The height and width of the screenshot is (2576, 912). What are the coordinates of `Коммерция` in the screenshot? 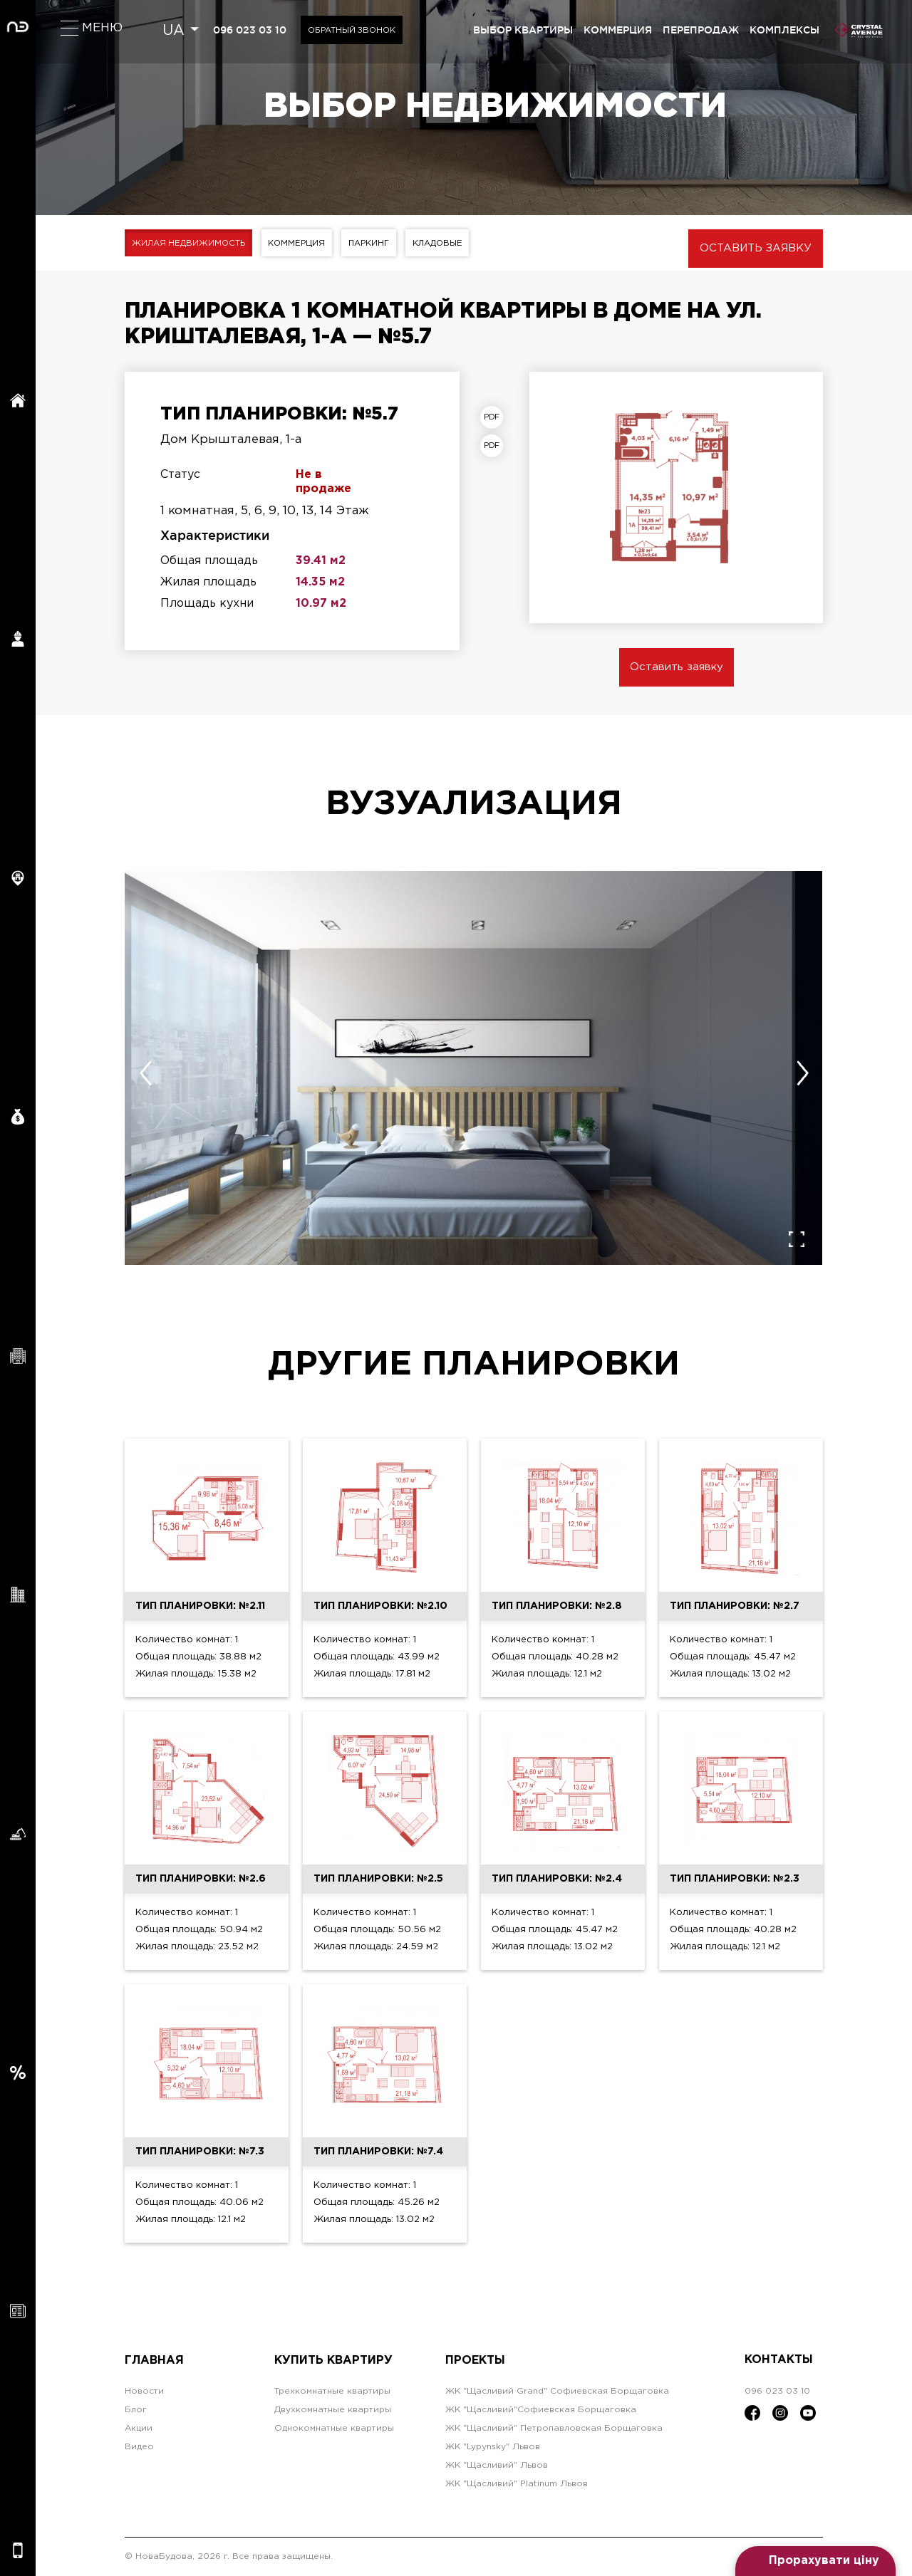 It's located at (305, 243).